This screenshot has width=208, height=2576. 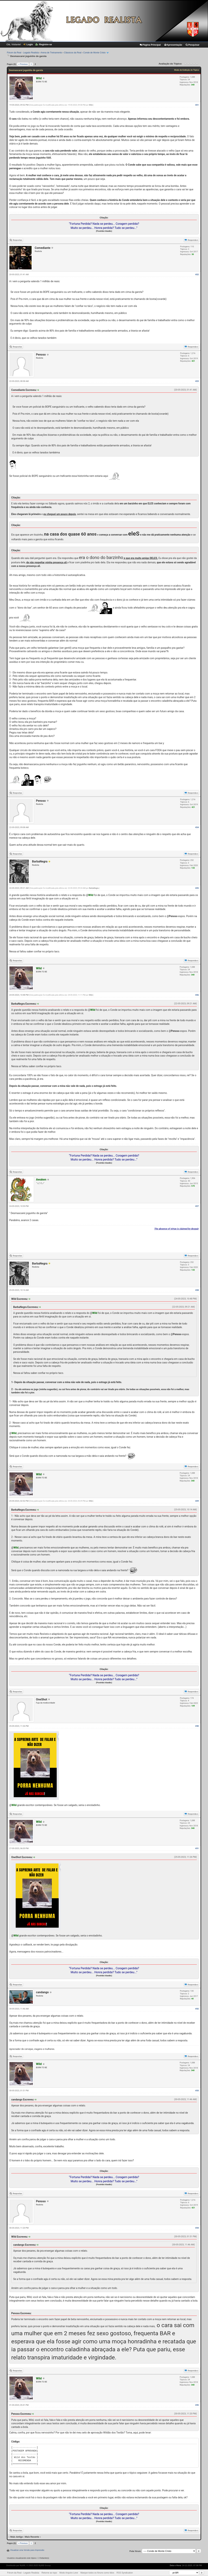 I want to click on #27, so click(x=197, y=1206).